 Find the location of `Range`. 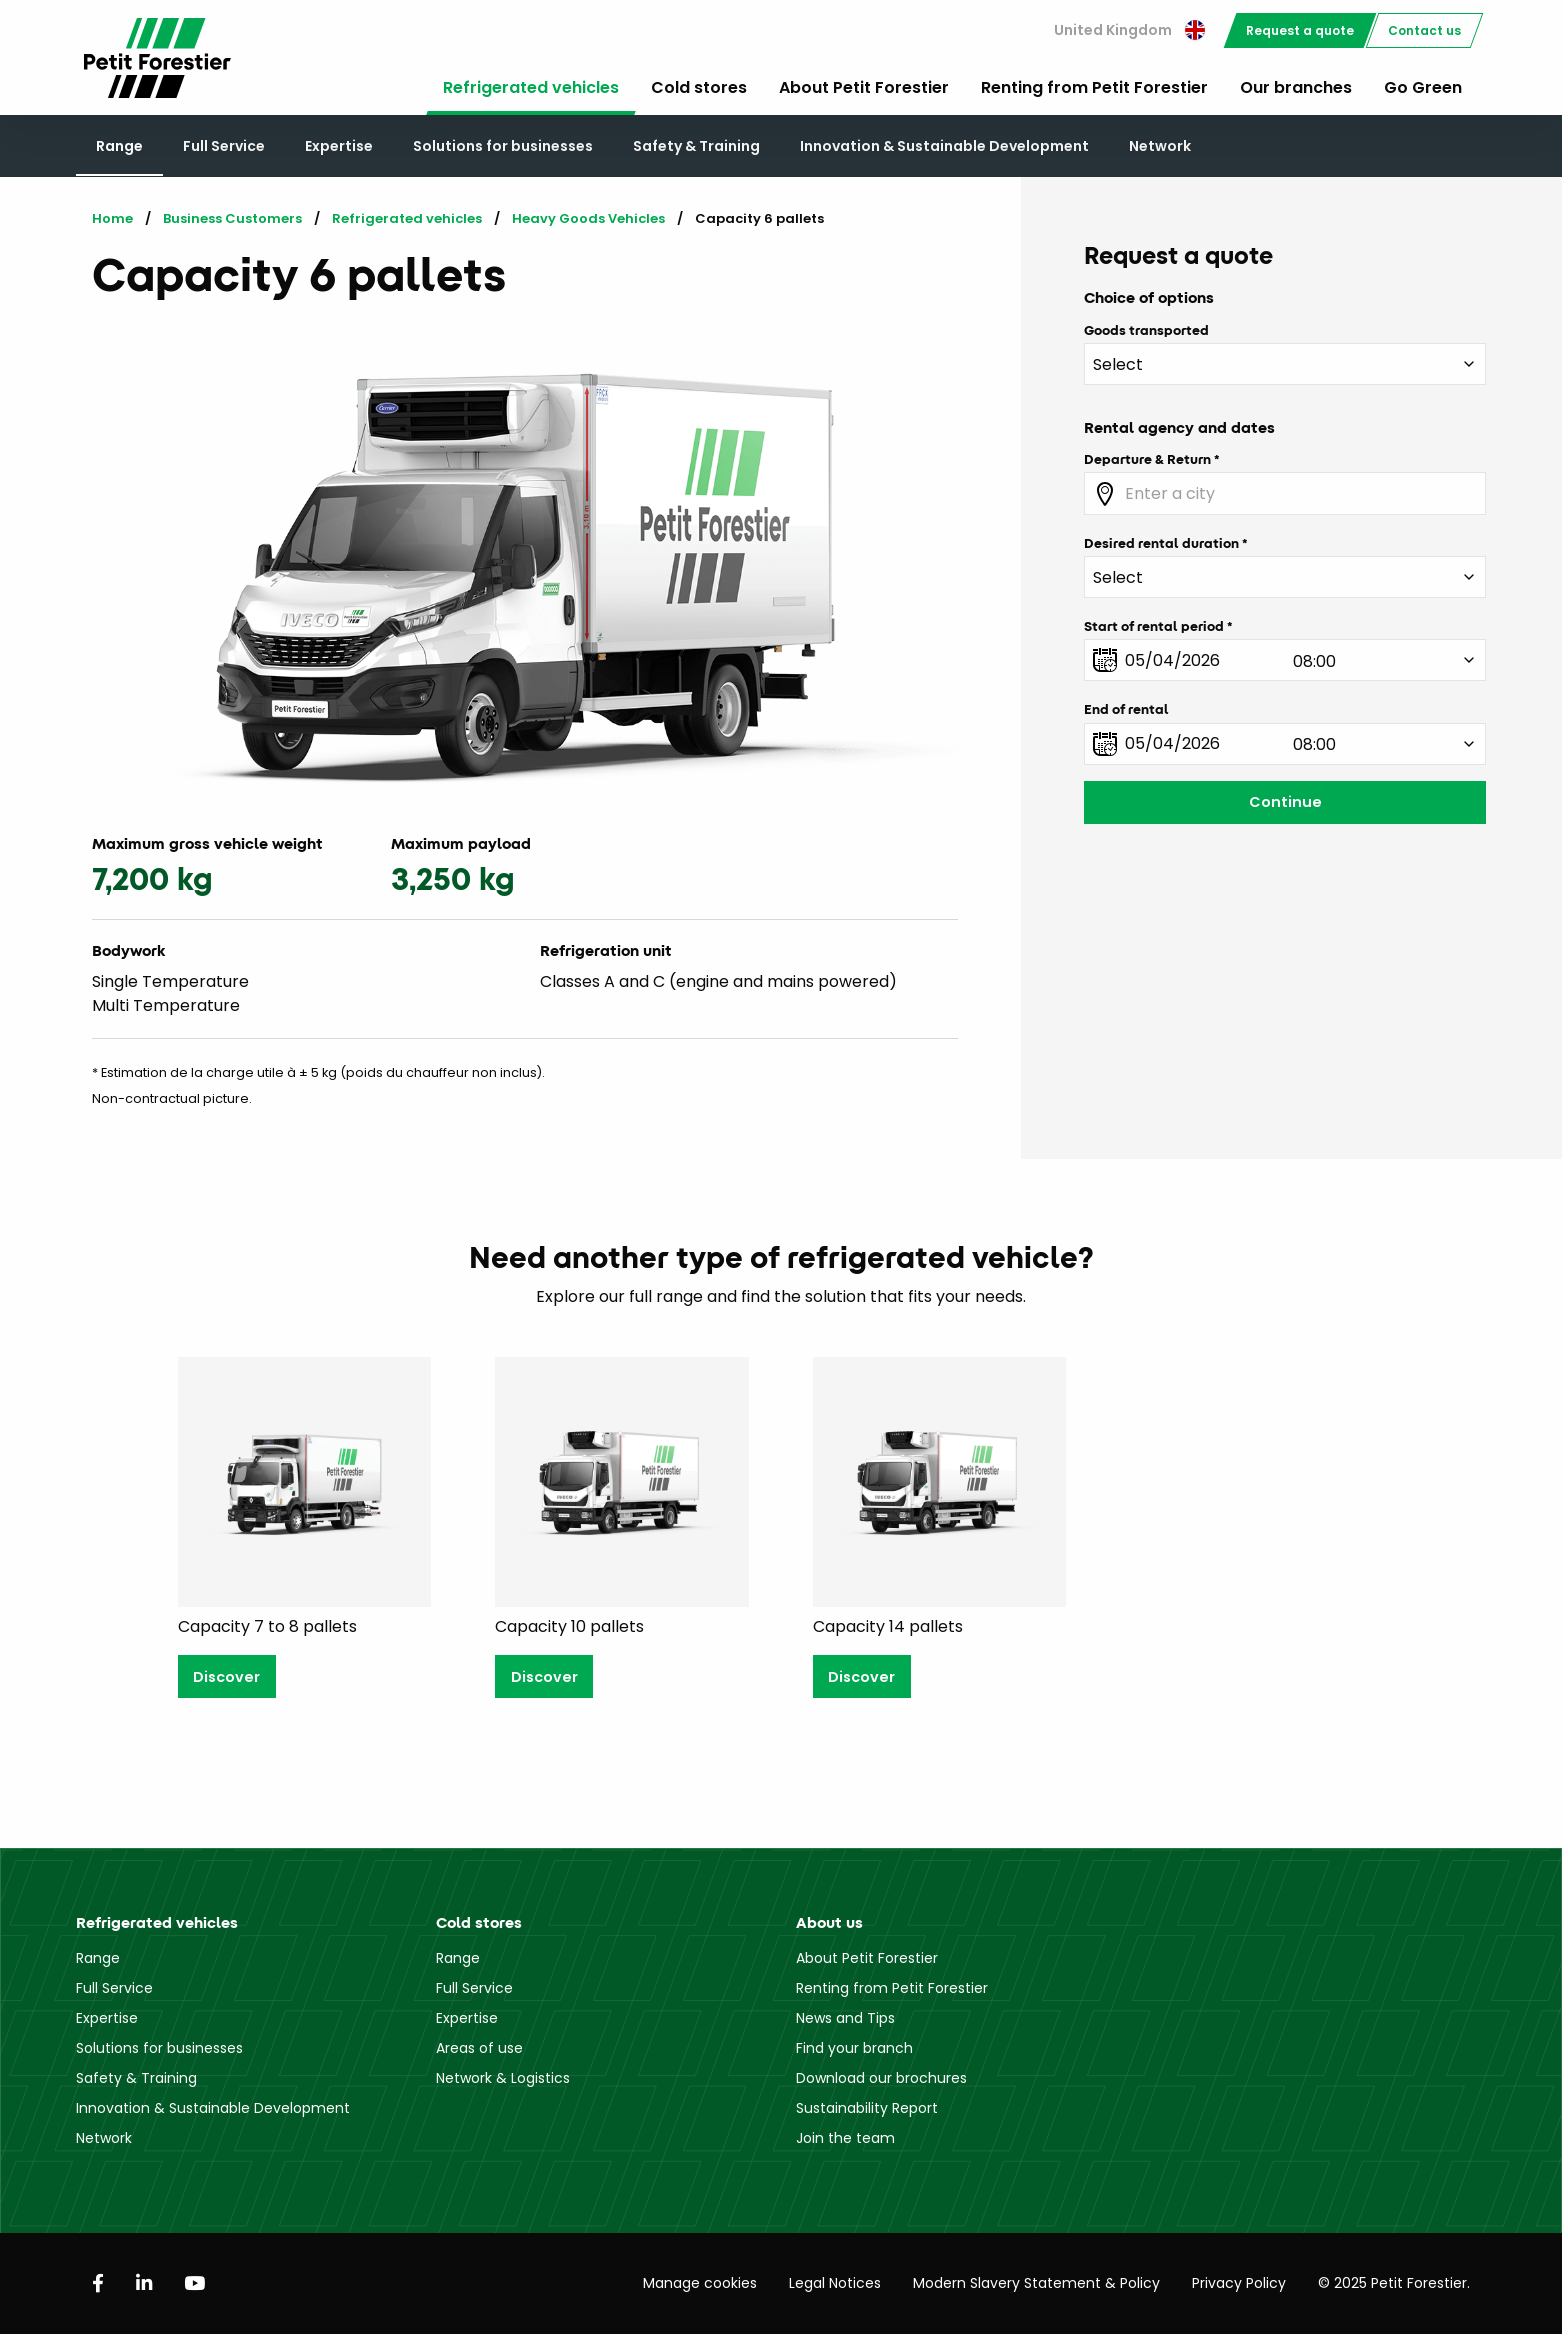

Range is located at coordinates (119, 146).